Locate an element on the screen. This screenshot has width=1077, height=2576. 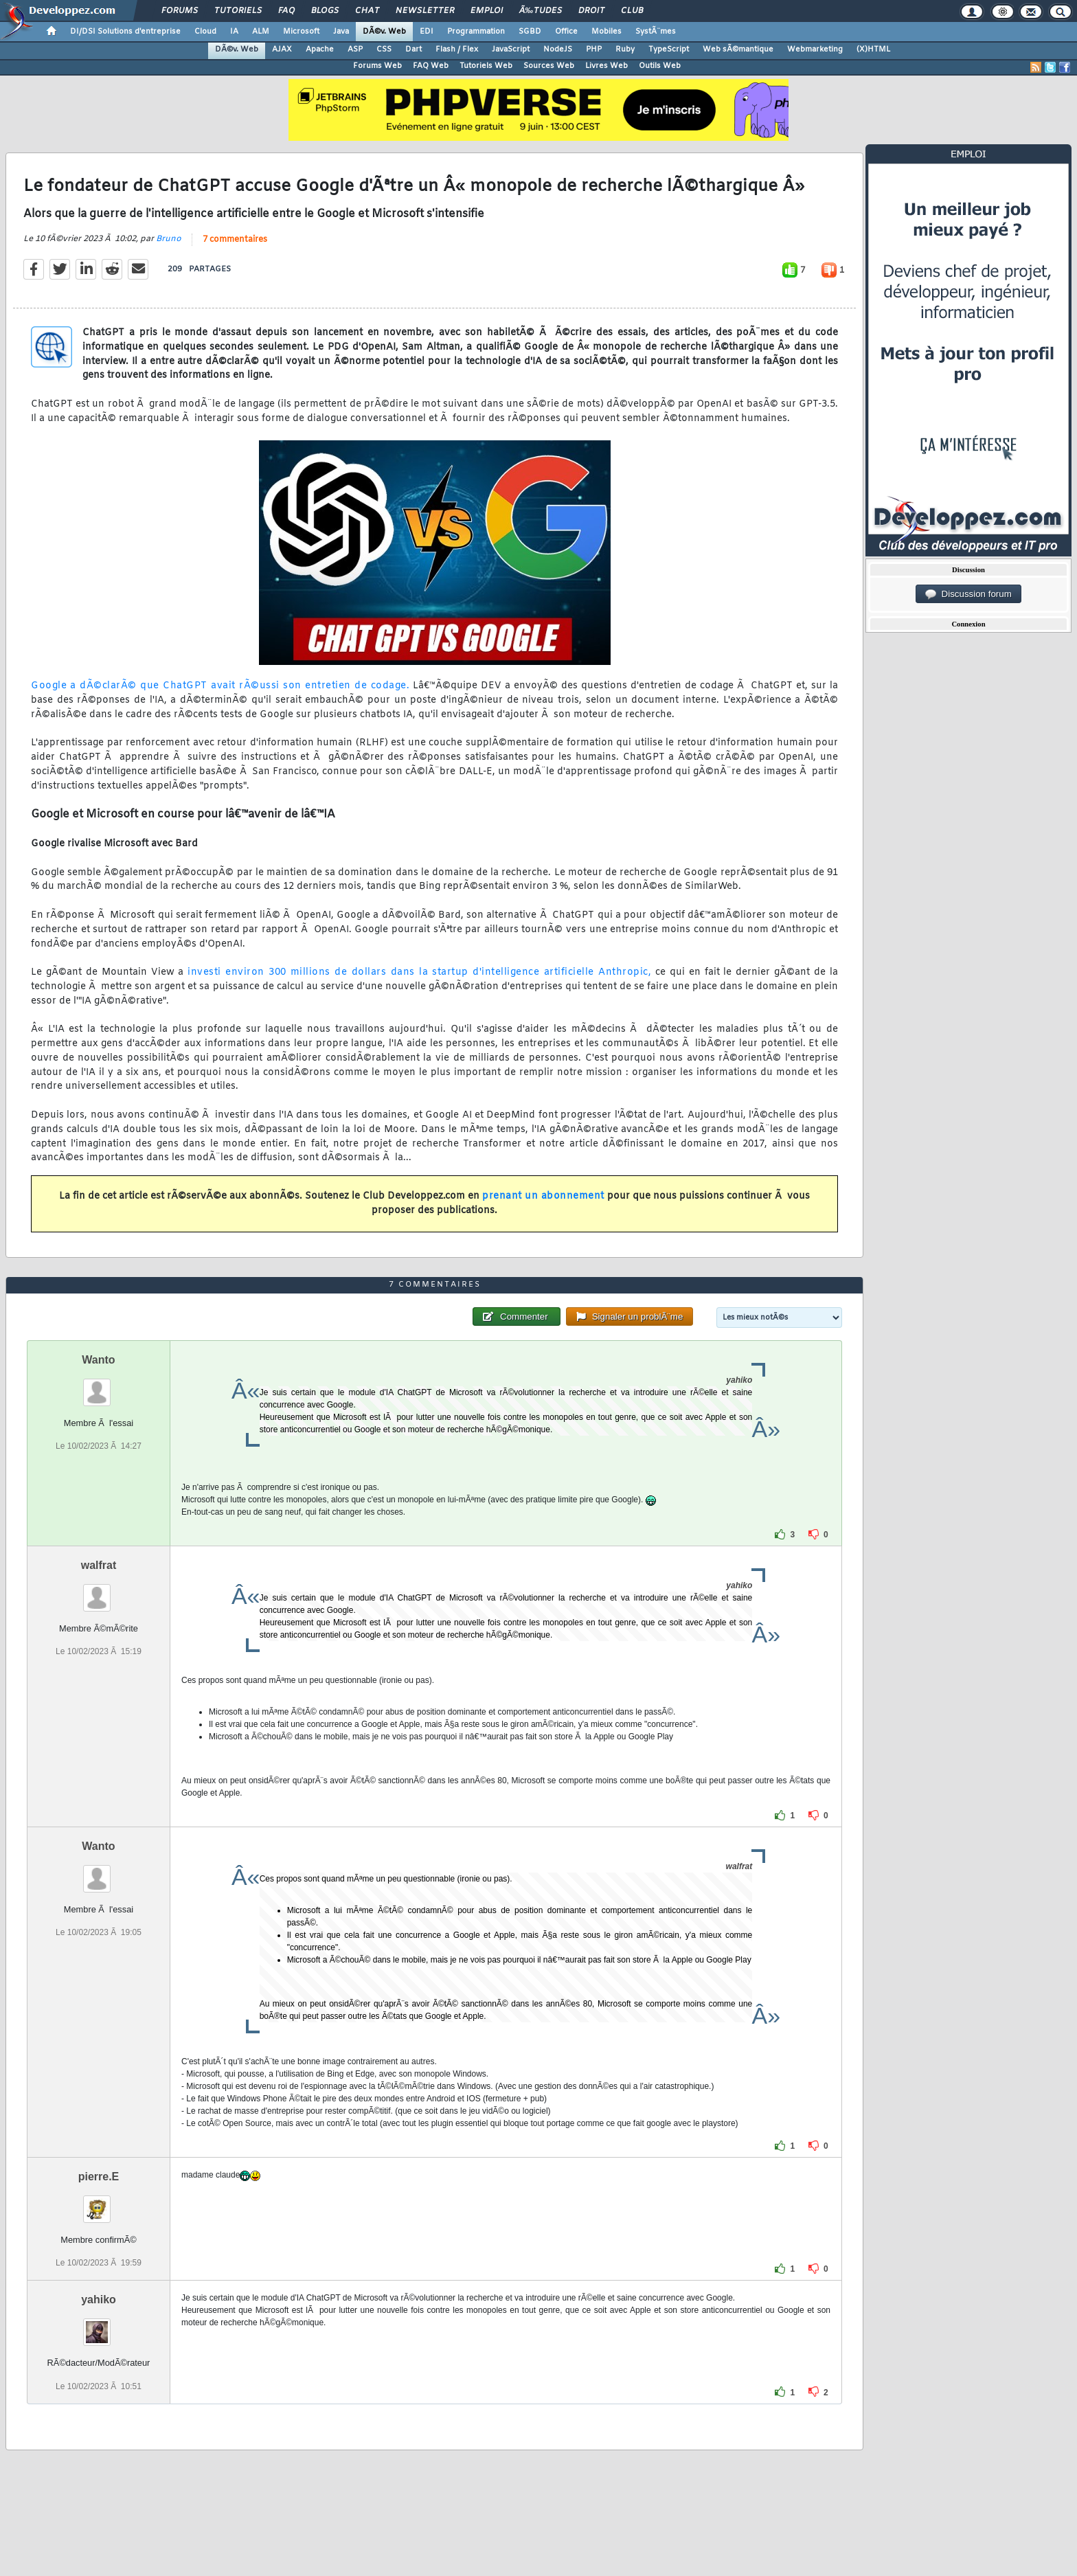
Bruno is located at coordinates (168, 239).